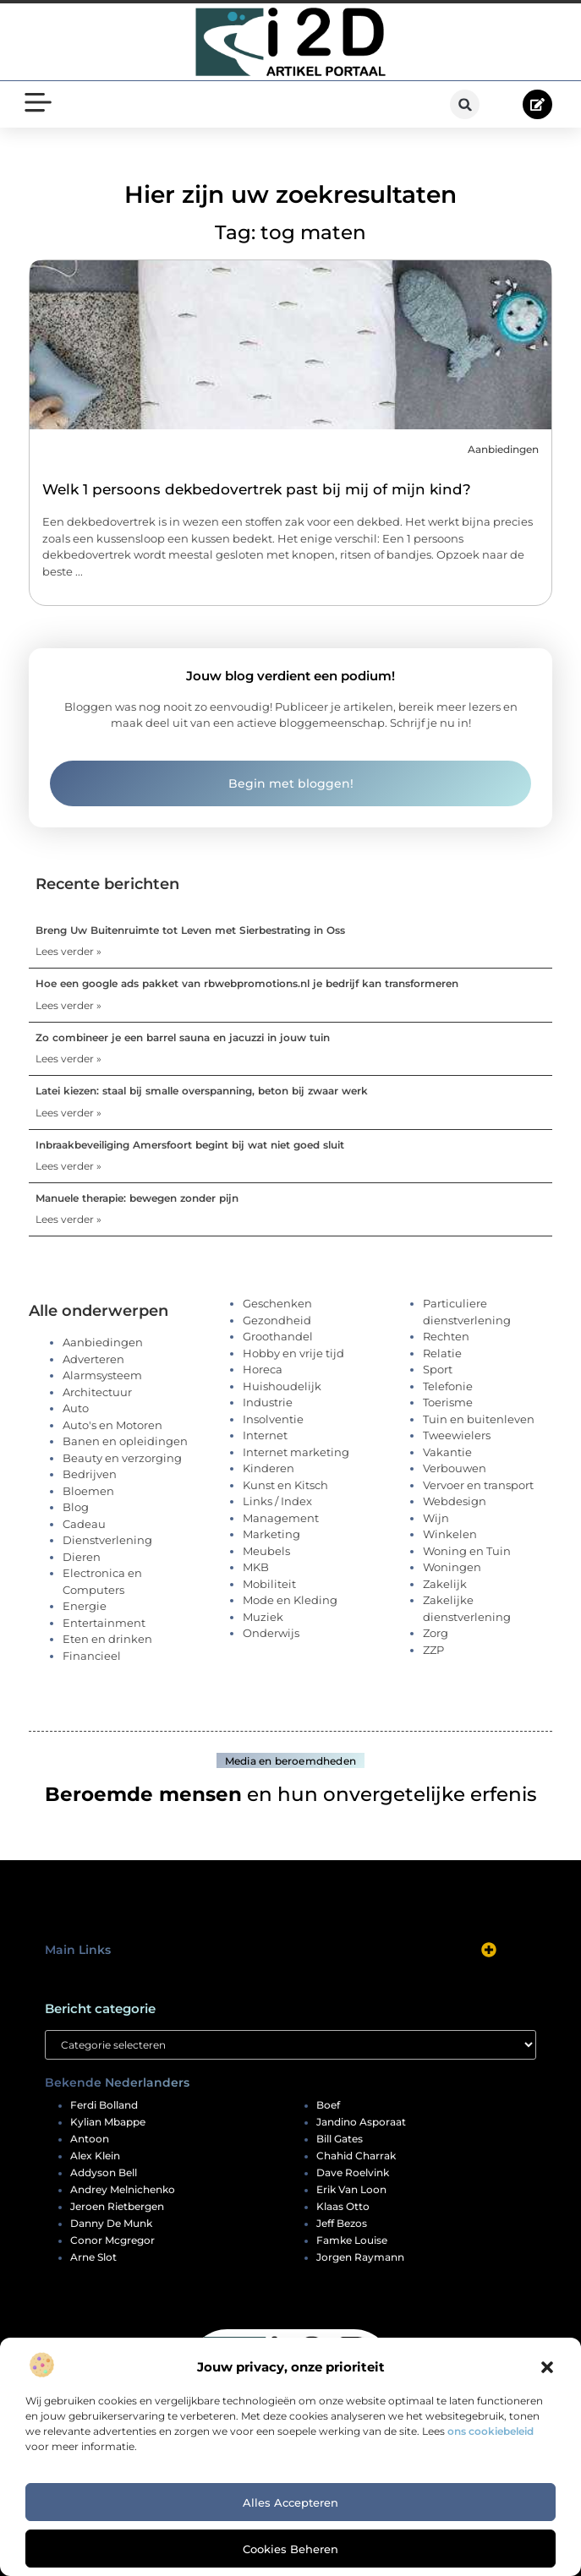  What do you see at coordinates (448, 1386) in the screenshot?
I see `Telefonie` at bounding box center [448, 1386].